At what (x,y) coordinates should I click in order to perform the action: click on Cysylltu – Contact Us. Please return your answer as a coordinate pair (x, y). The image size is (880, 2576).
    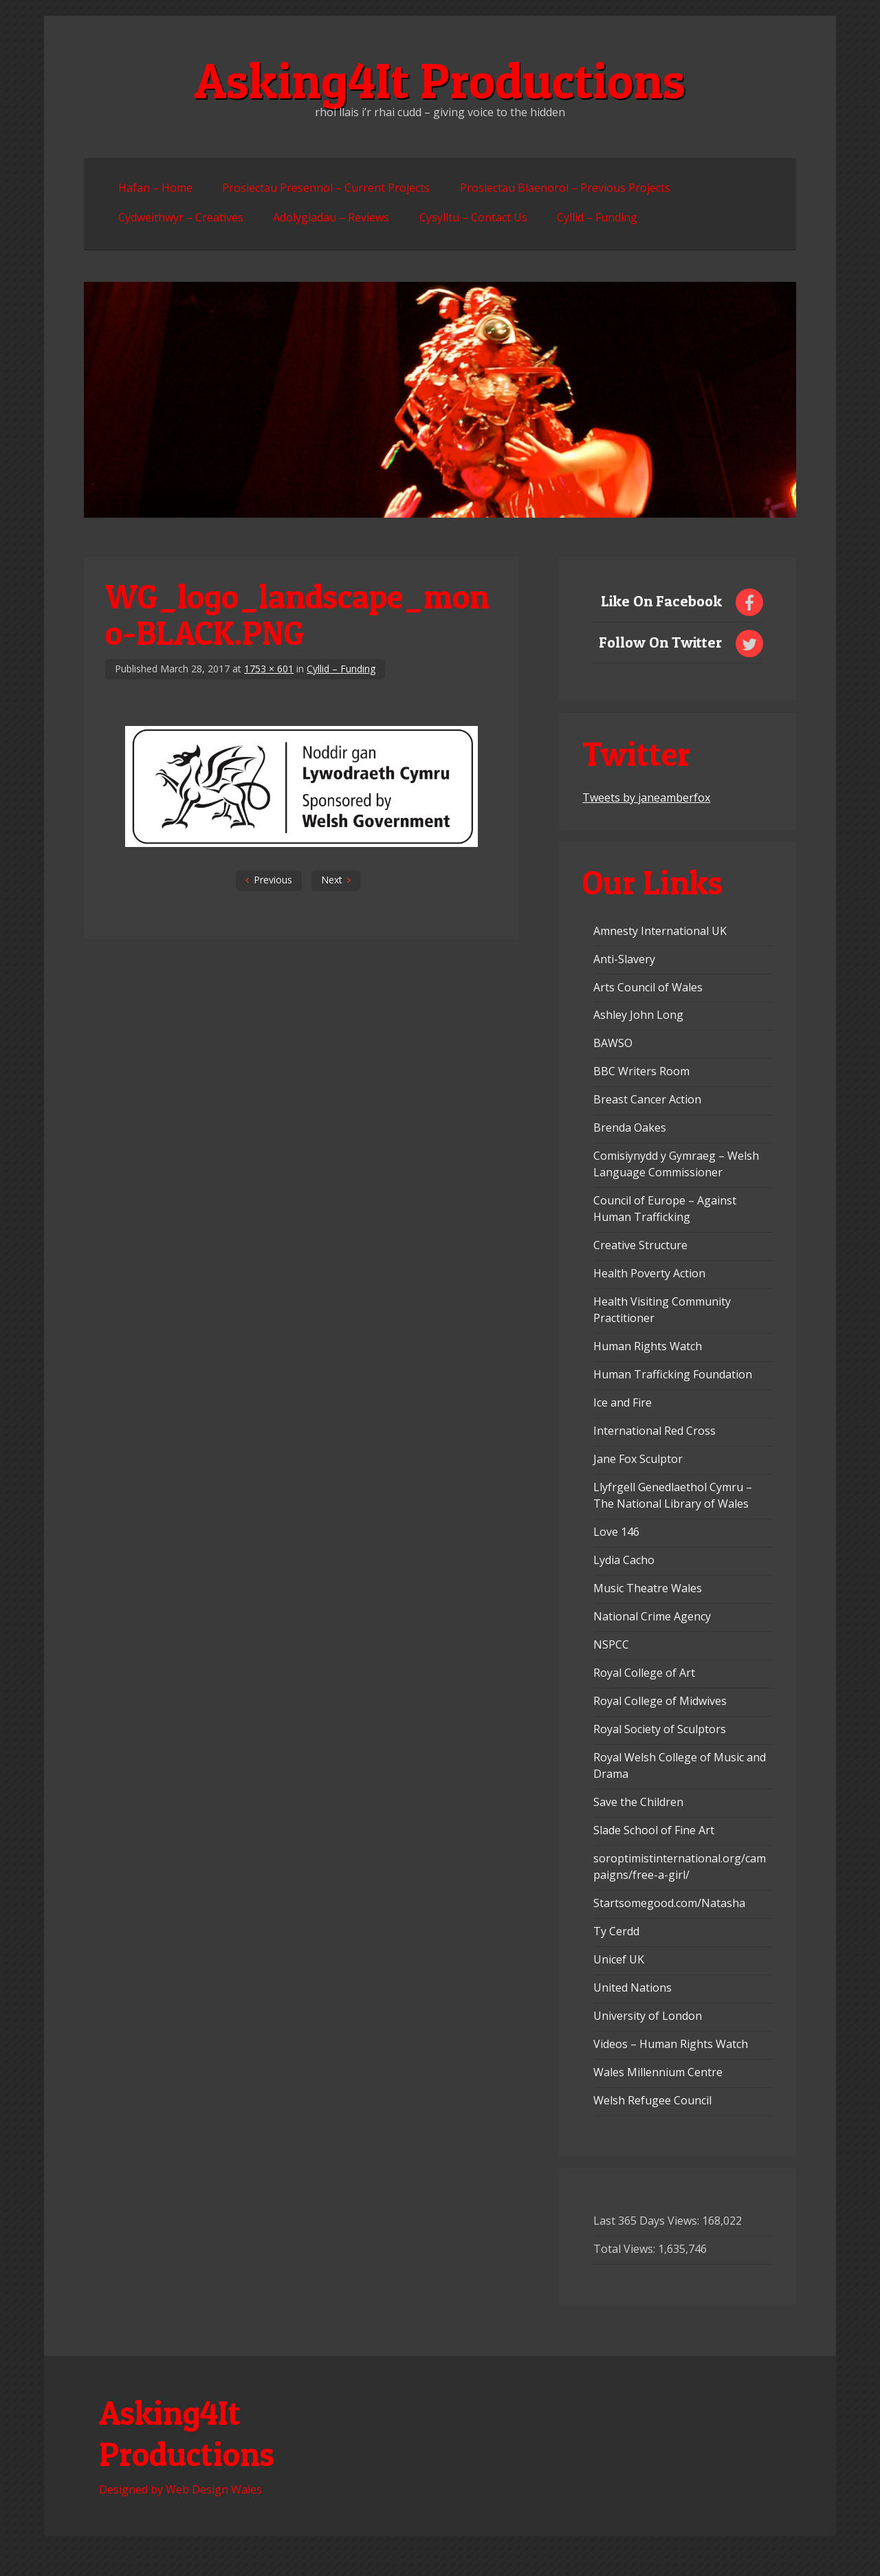
    Looking at the image, I should click on (473, 217).